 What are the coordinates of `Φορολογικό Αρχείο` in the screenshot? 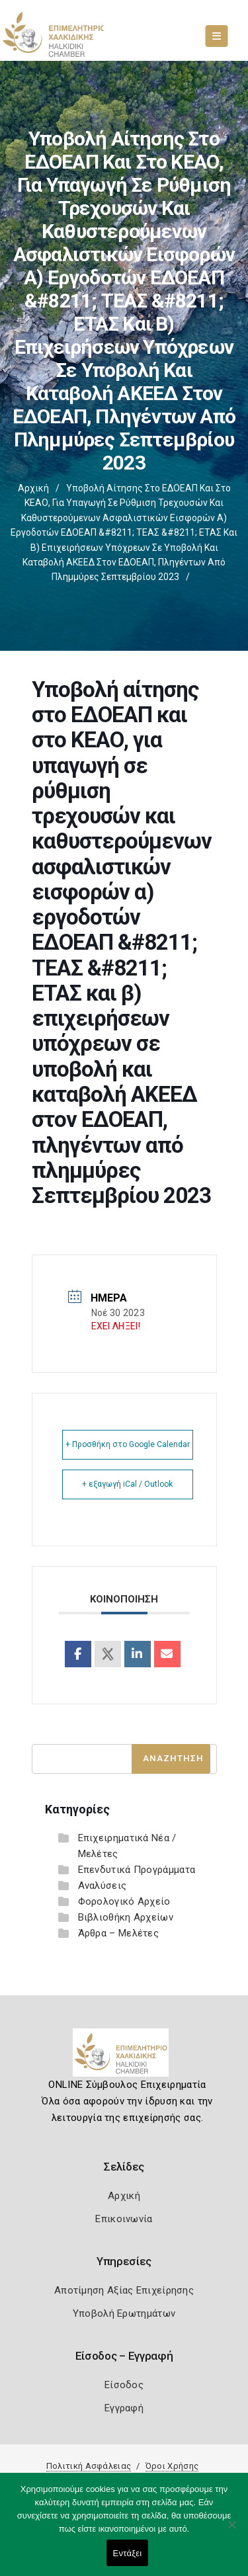 It's located at (124, 1901).